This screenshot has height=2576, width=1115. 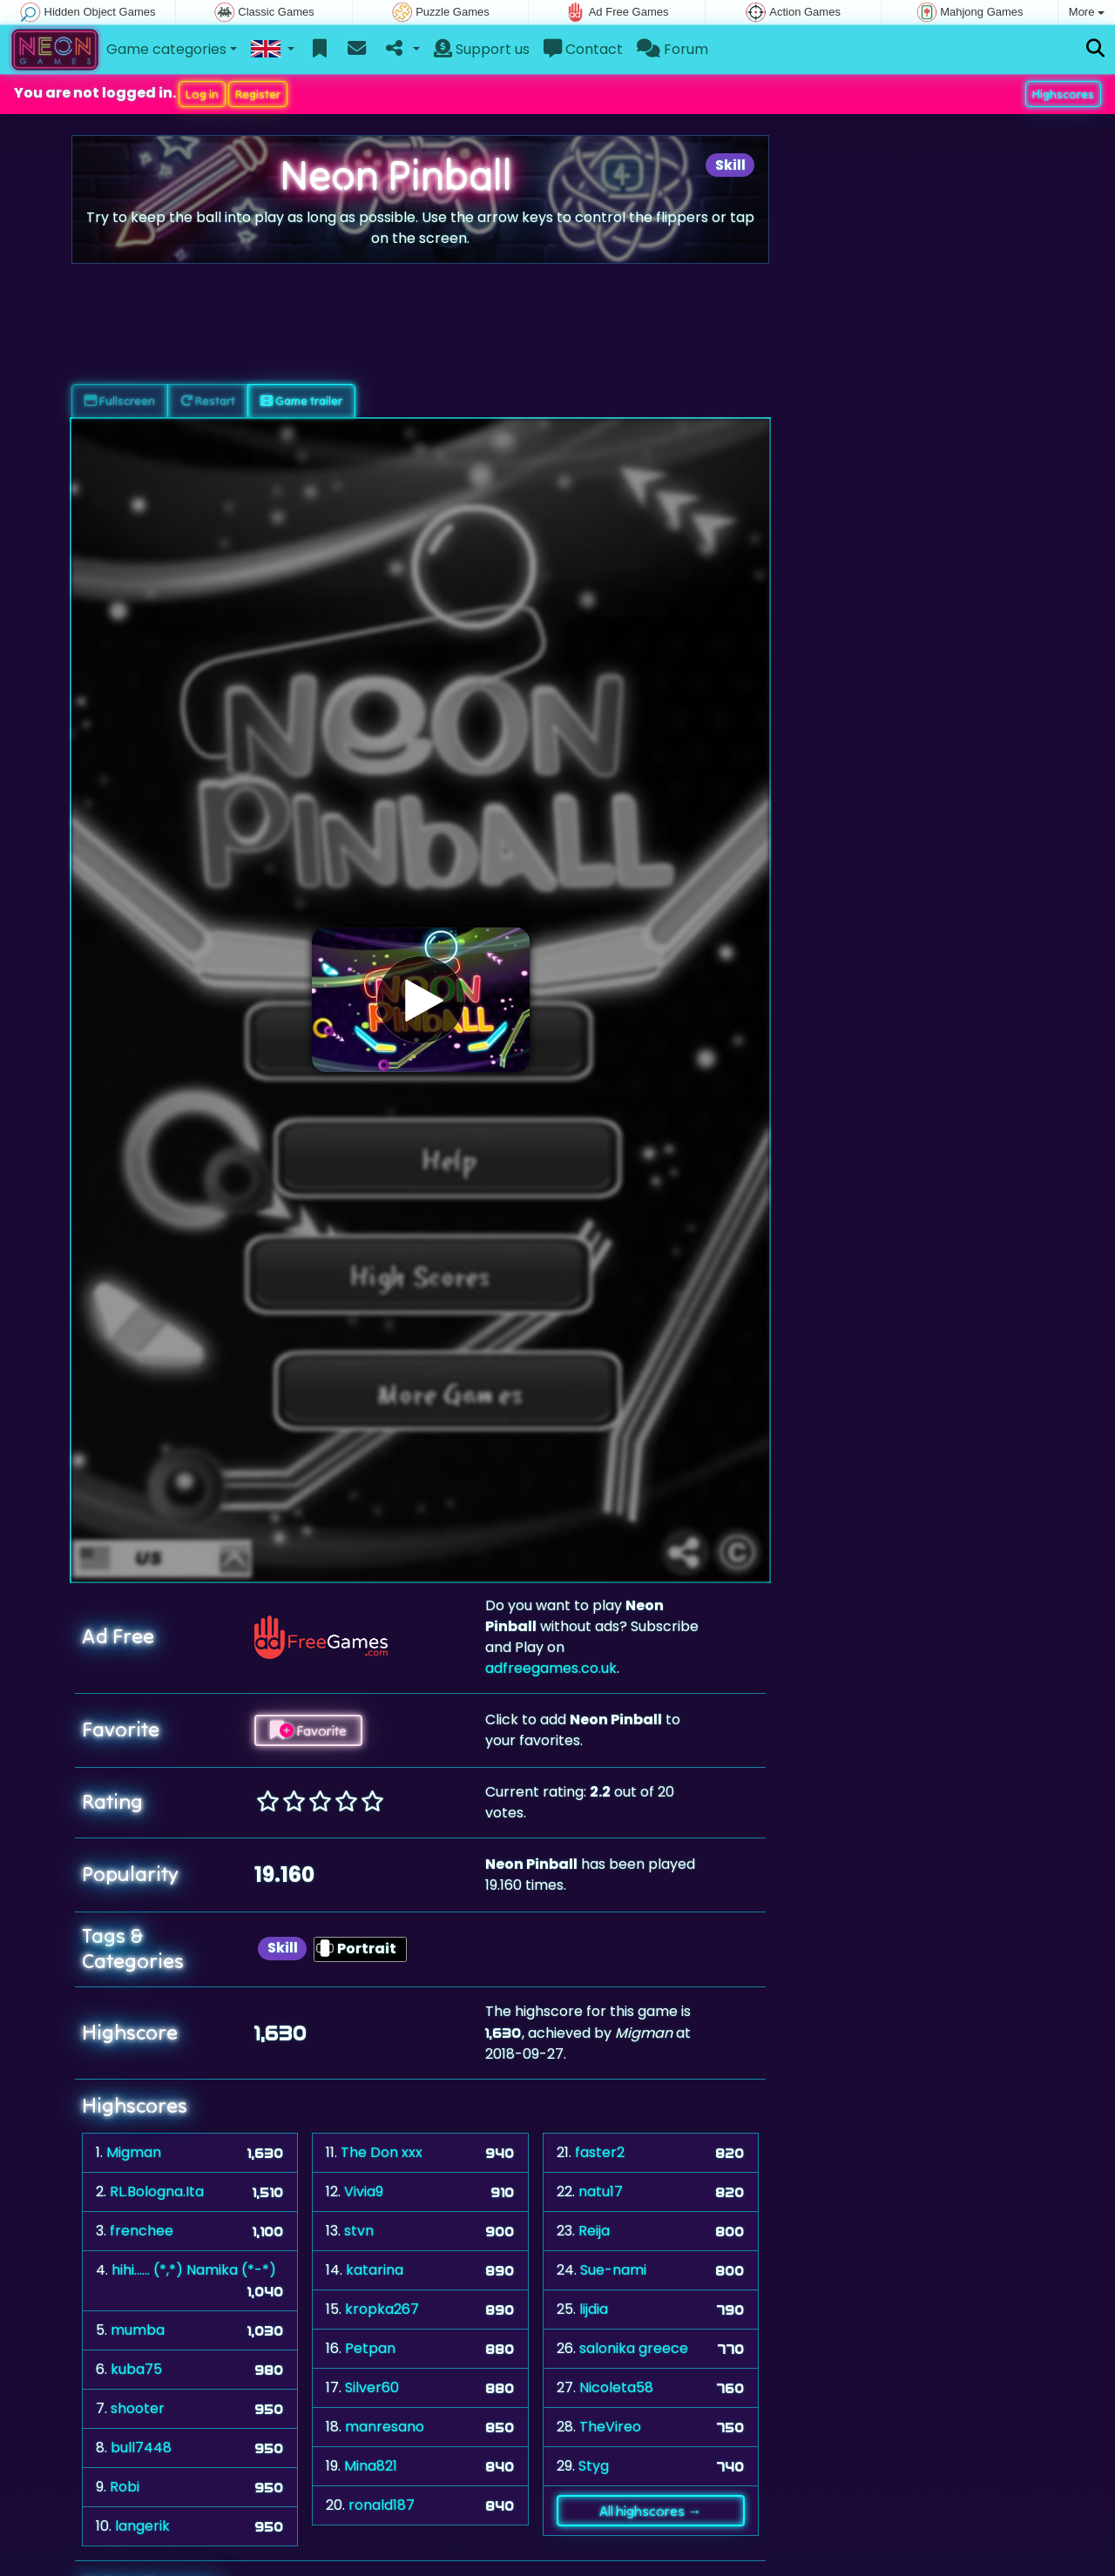 I want to click on Nicoleta58, so click(x=616, y=2387).